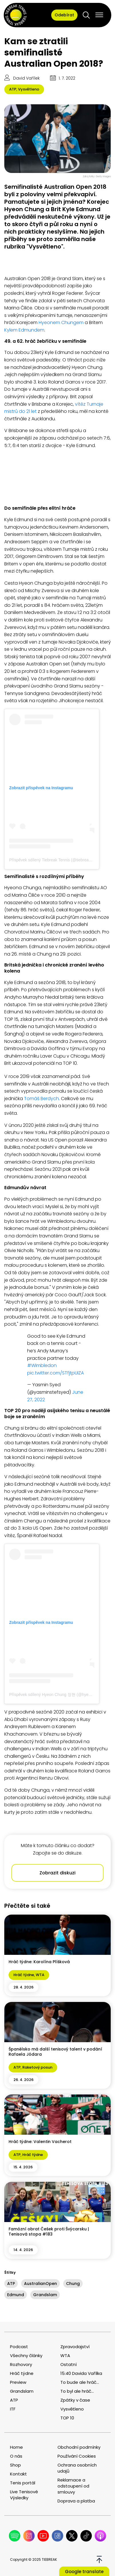 This screenshot has height=2576, width=115. I want to click on Famózní obrat Češek proti Švýcarsku | Tenisová stopa #183, so click(49, 2231).